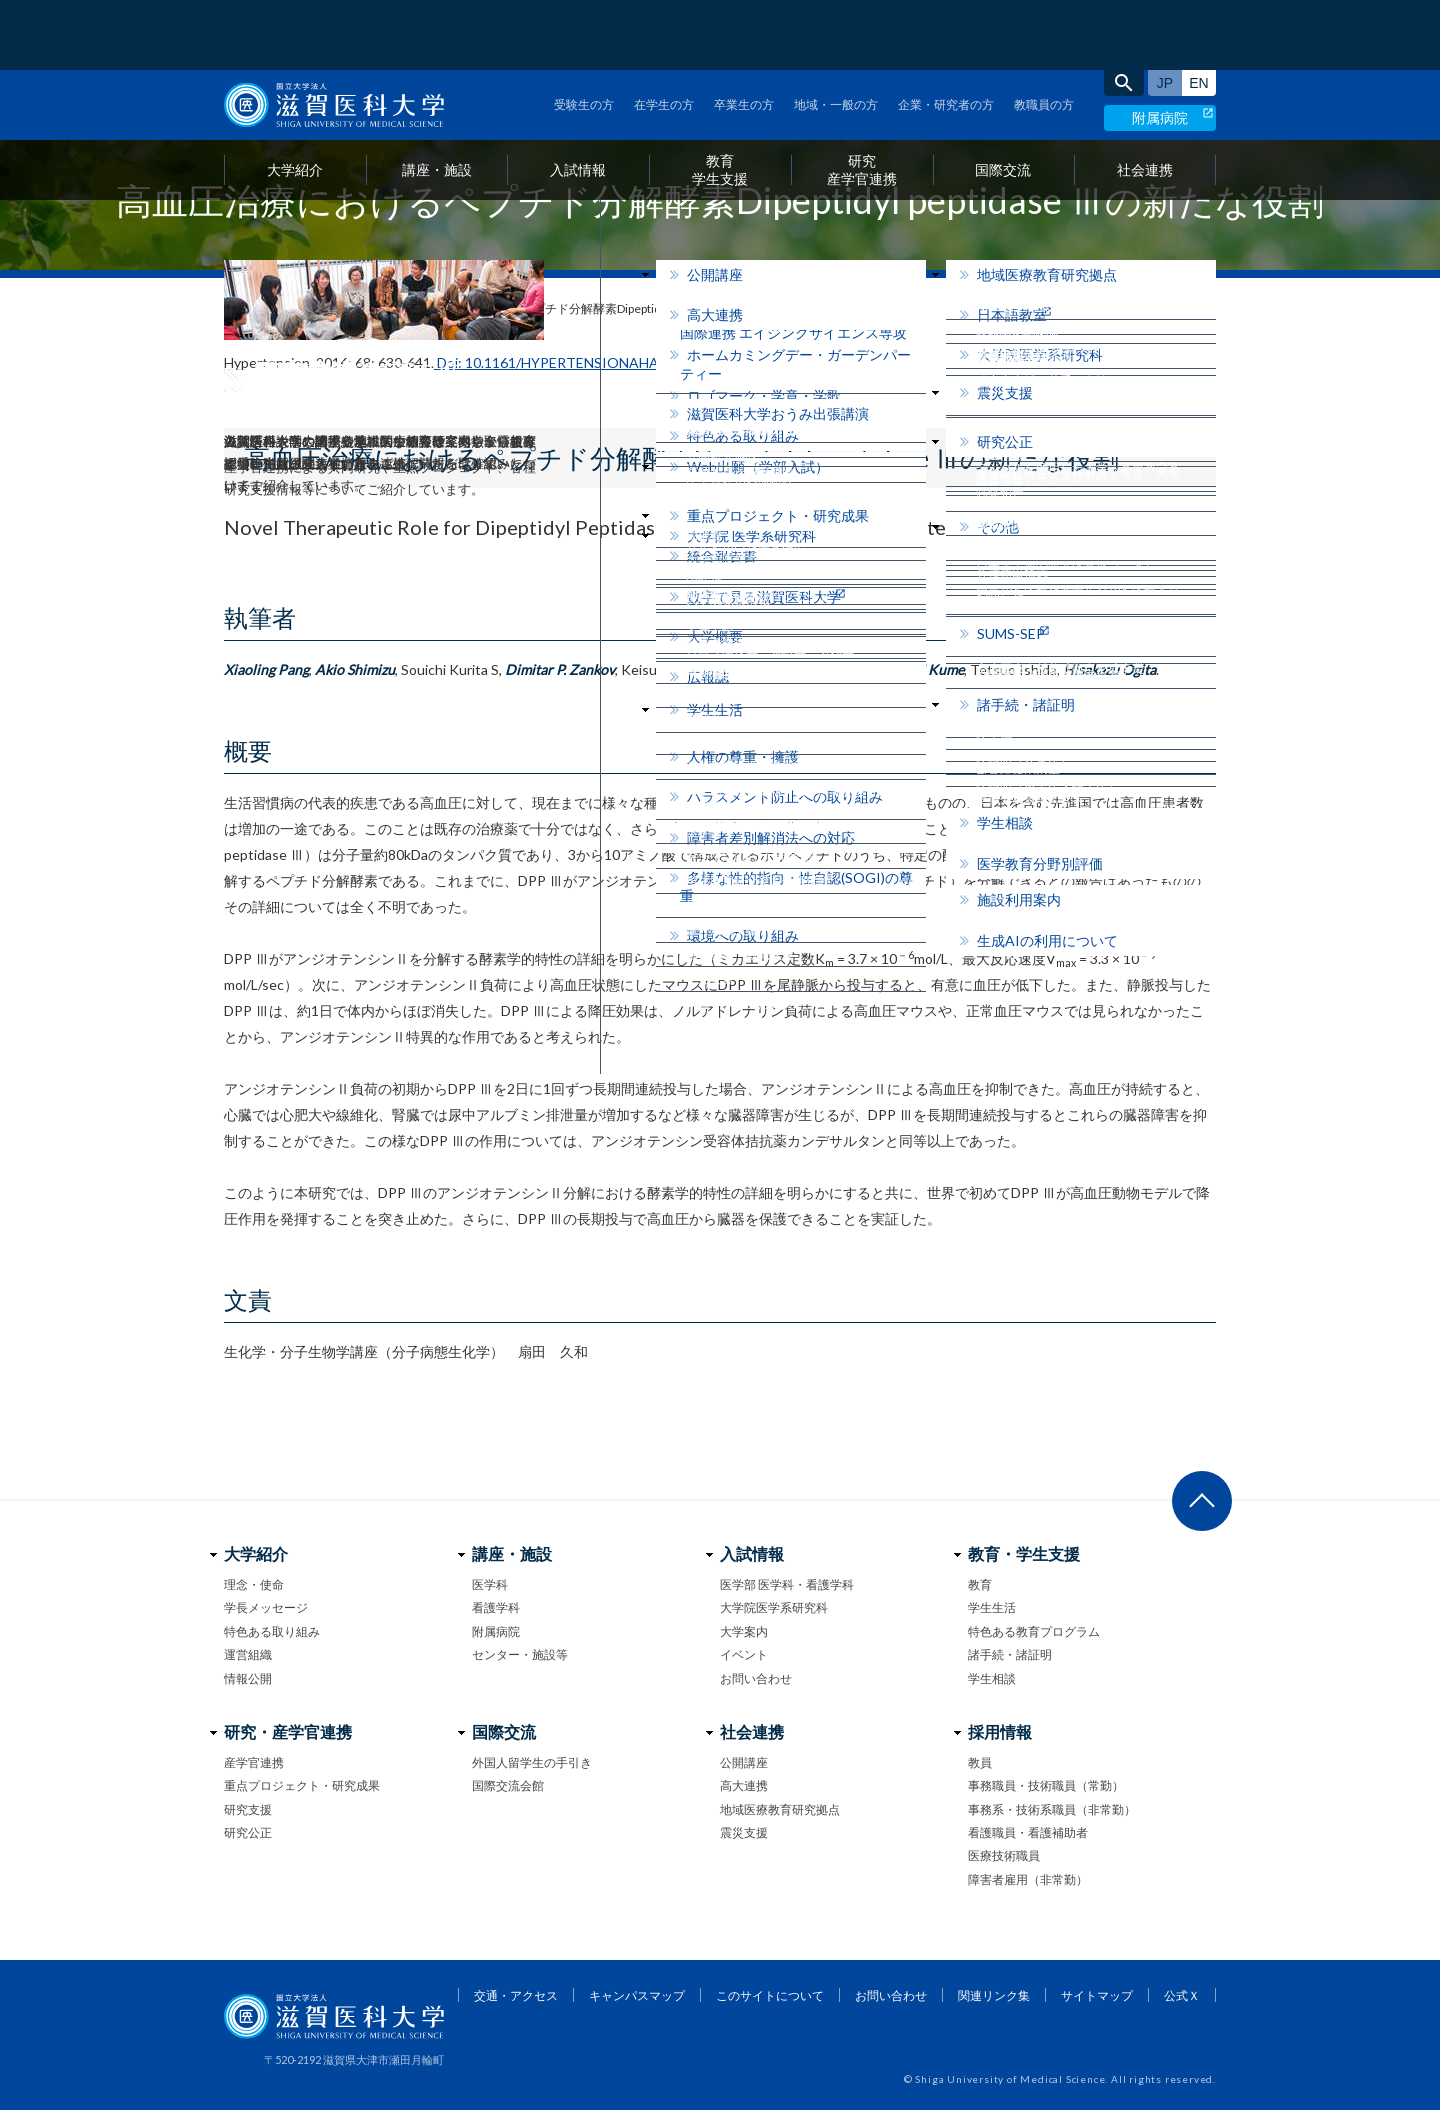 Image resolution: width=1440 pixels, height=2110 pixels. What do you see at coordinates (980, 1762) in the screenshot?
I see `教員` at bounding box center [980, 1762].